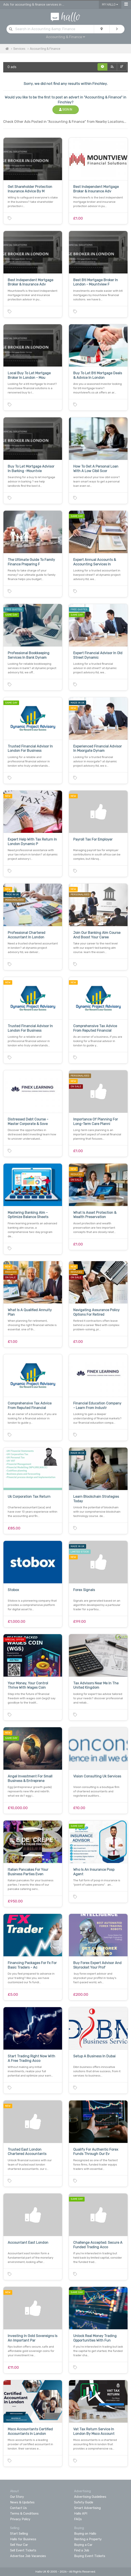  I want to click on Sign In, so click(65, 109).